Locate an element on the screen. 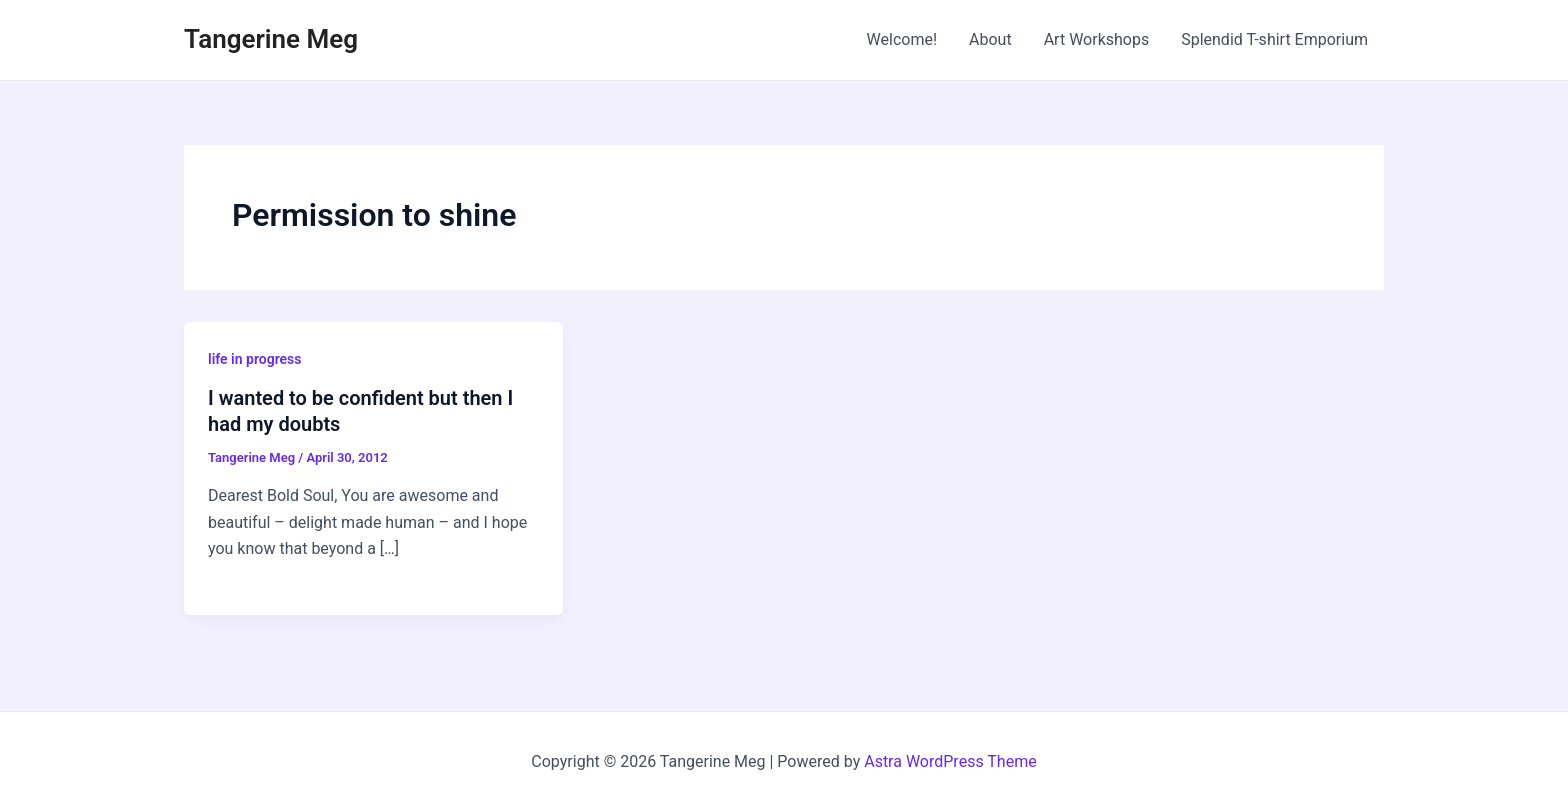  Art Workshops is located at coordinates (1097, 39).